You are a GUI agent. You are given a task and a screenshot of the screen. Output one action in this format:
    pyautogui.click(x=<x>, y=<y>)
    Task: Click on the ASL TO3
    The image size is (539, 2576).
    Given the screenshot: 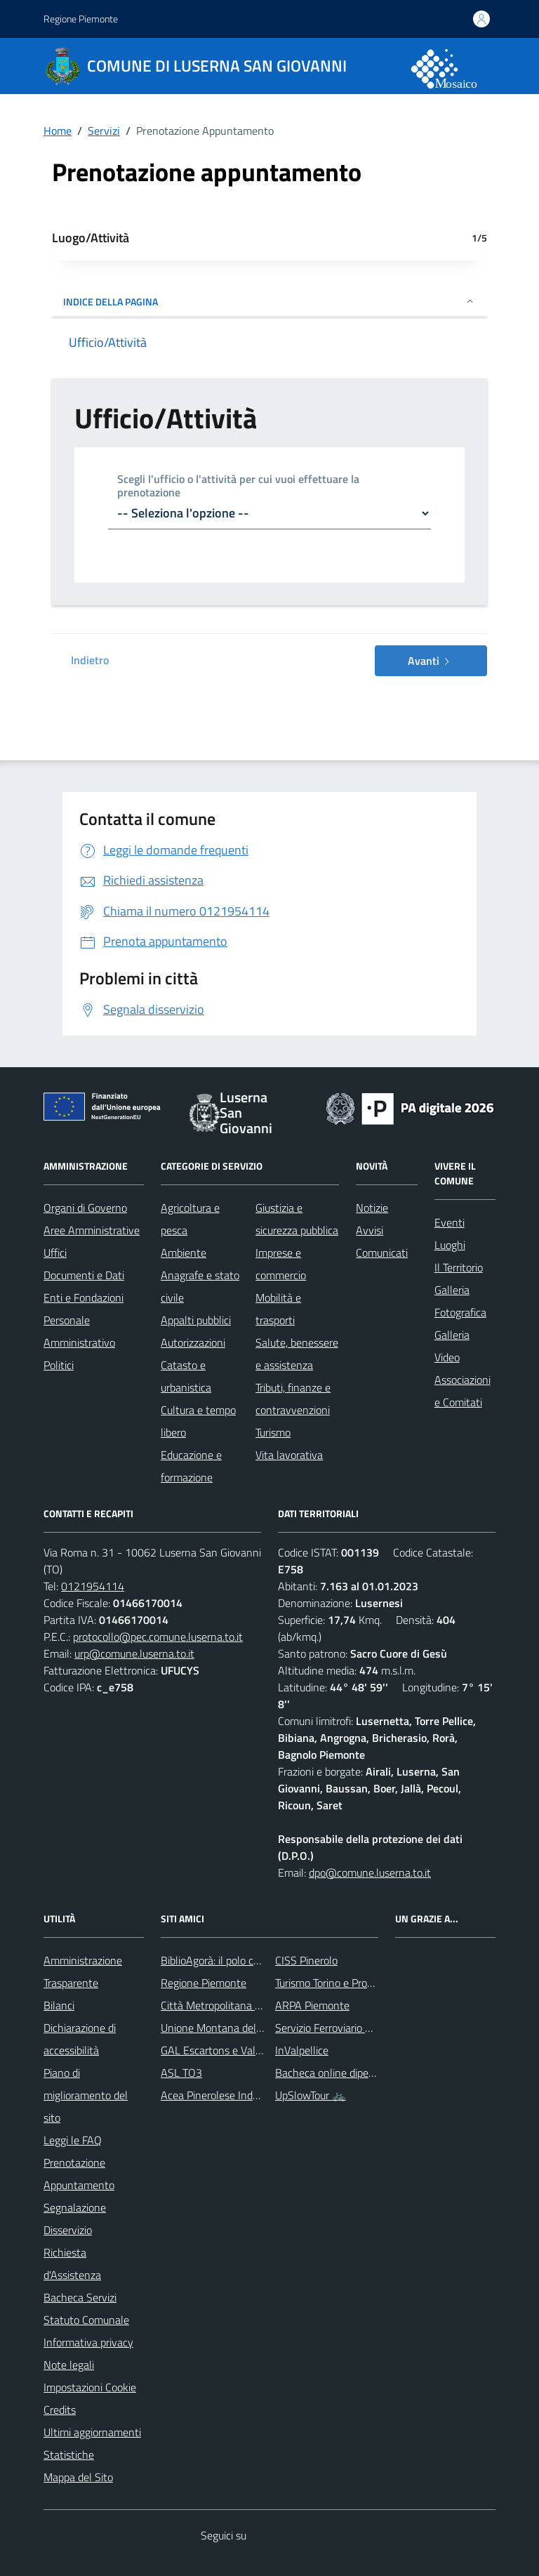 What is the action you would take?
    pyautogui.click(x=181, y=2072)
    